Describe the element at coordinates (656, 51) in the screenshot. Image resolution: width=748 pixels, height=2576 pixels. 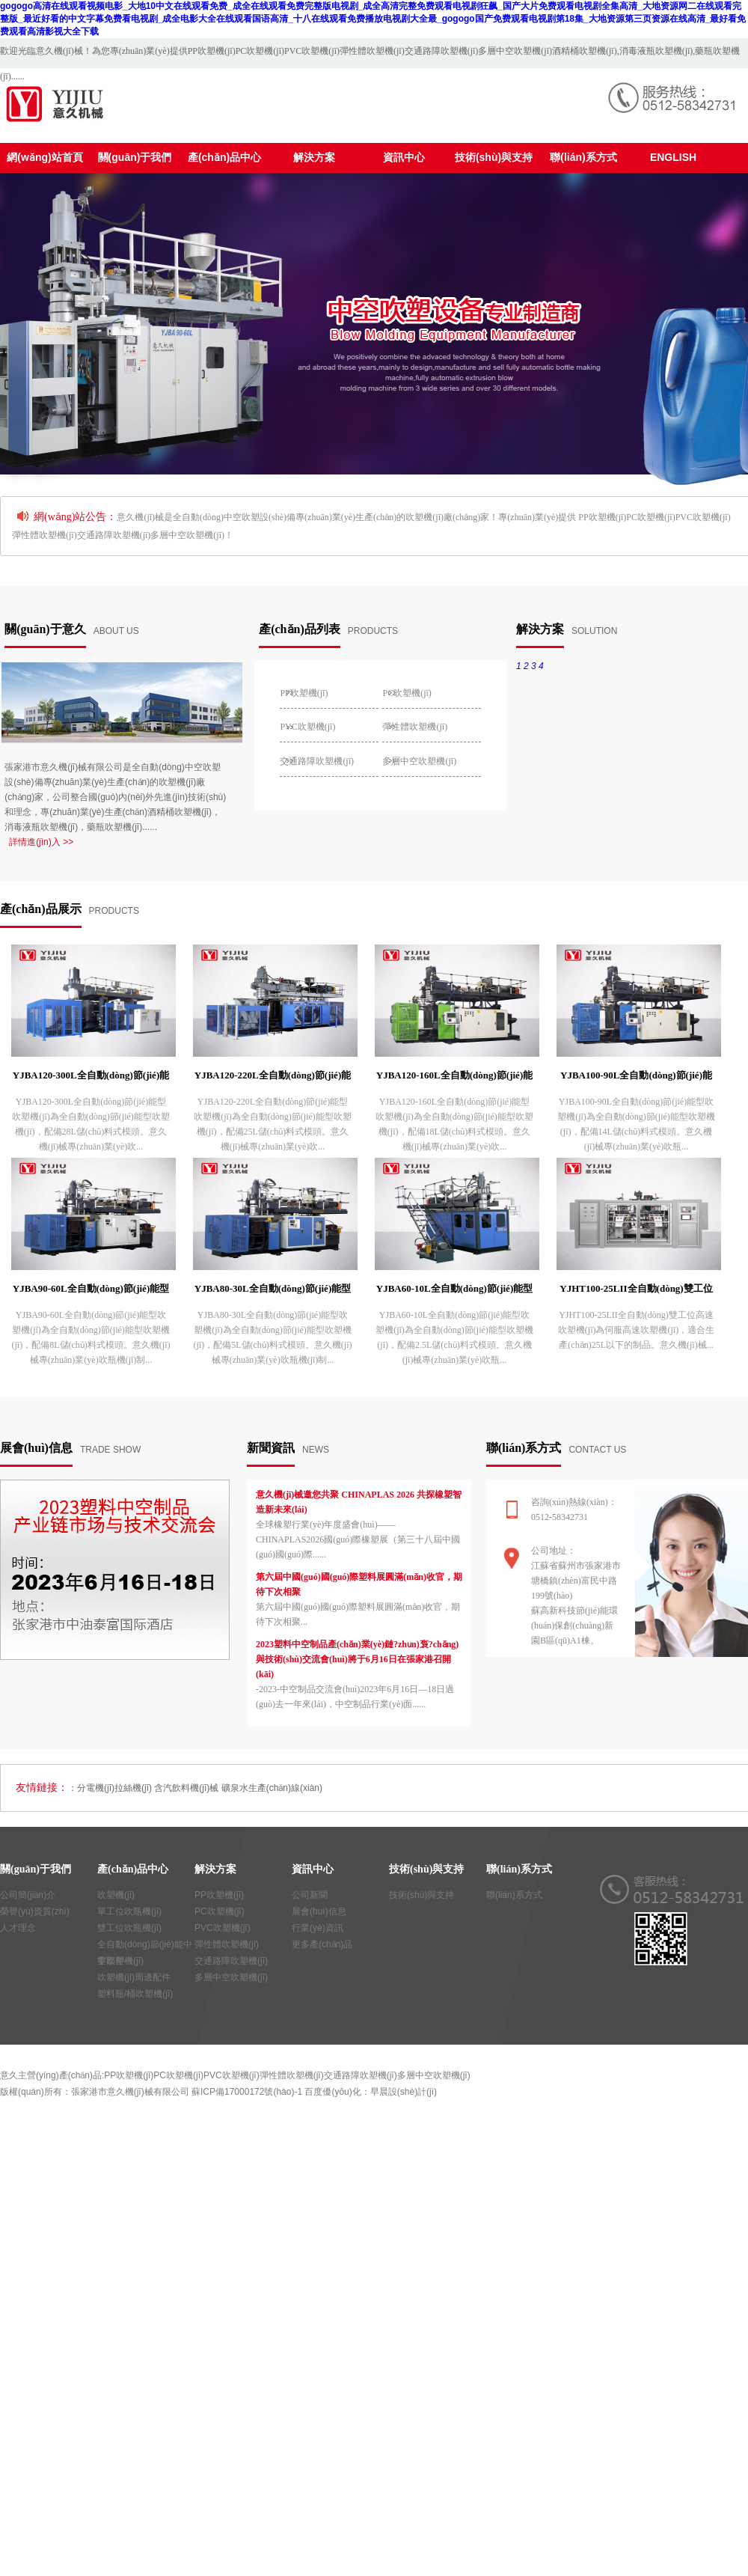
I see `消毒液瓶吹塑機(jī)` at that location.